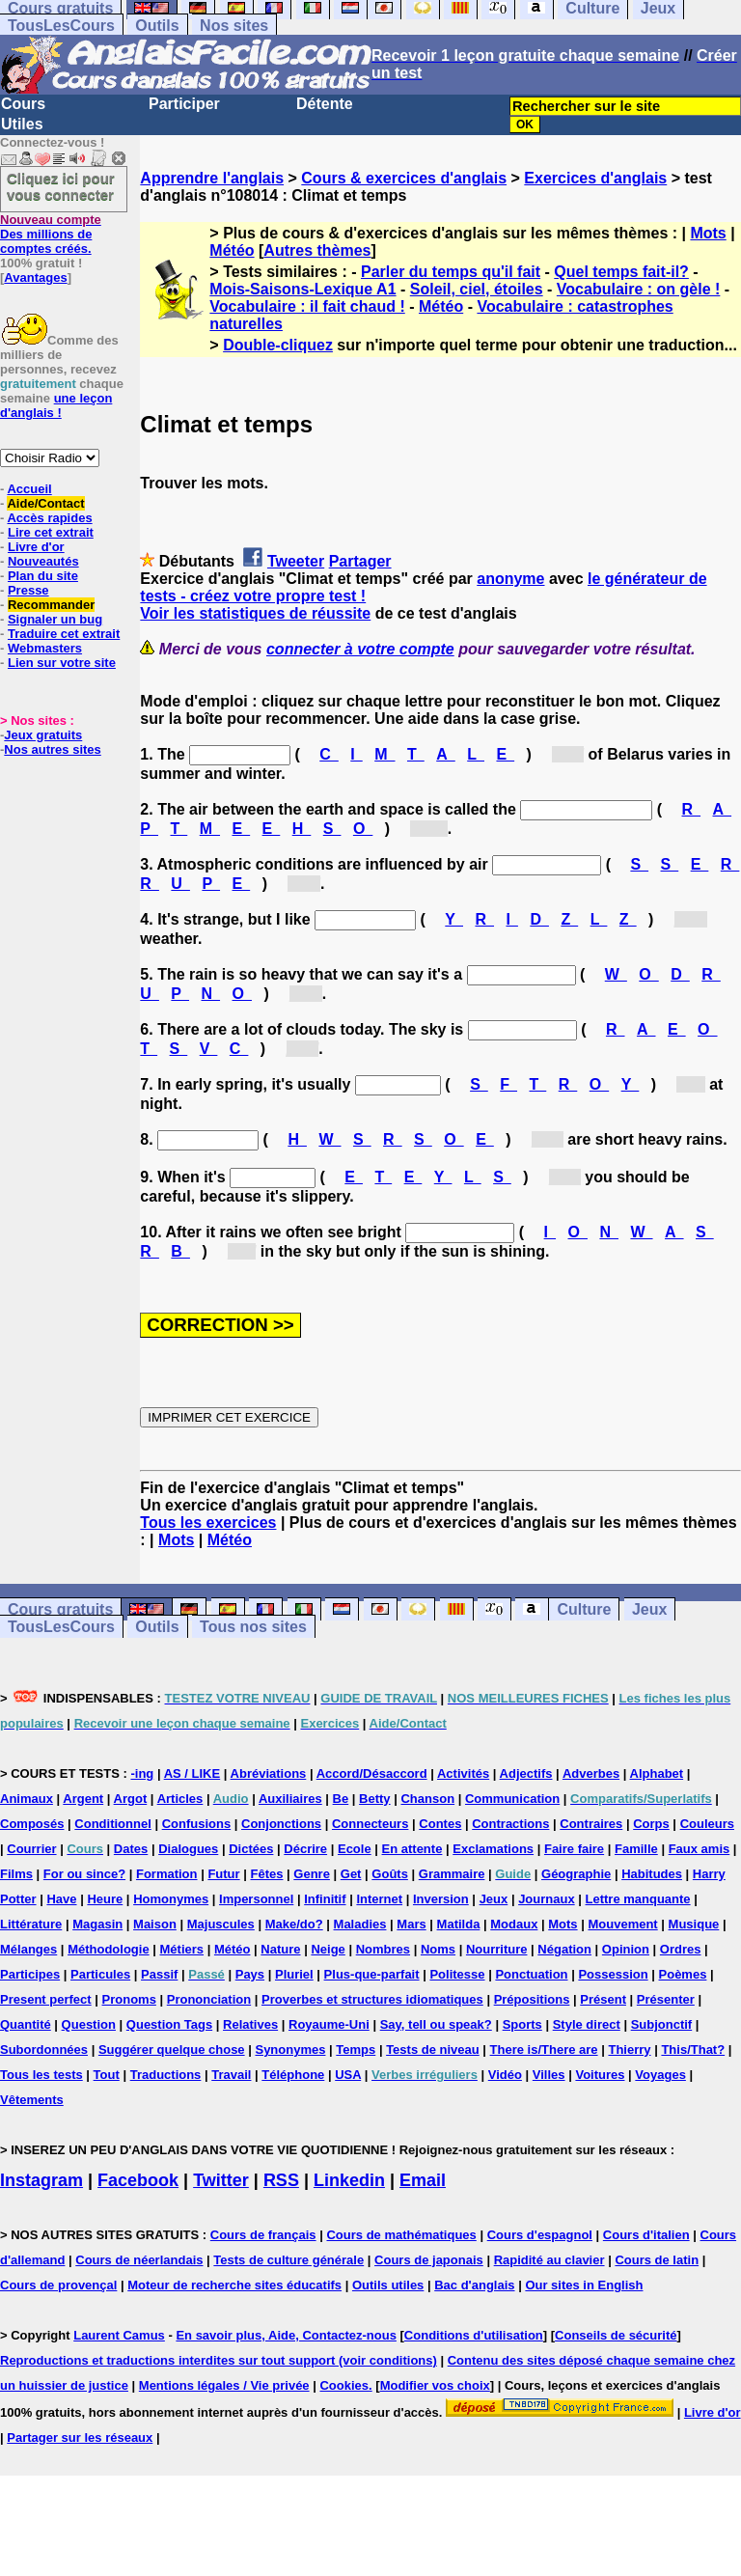 The image size is (741, 2576). I want to click on Lire cet extrait, so click(51, 532).